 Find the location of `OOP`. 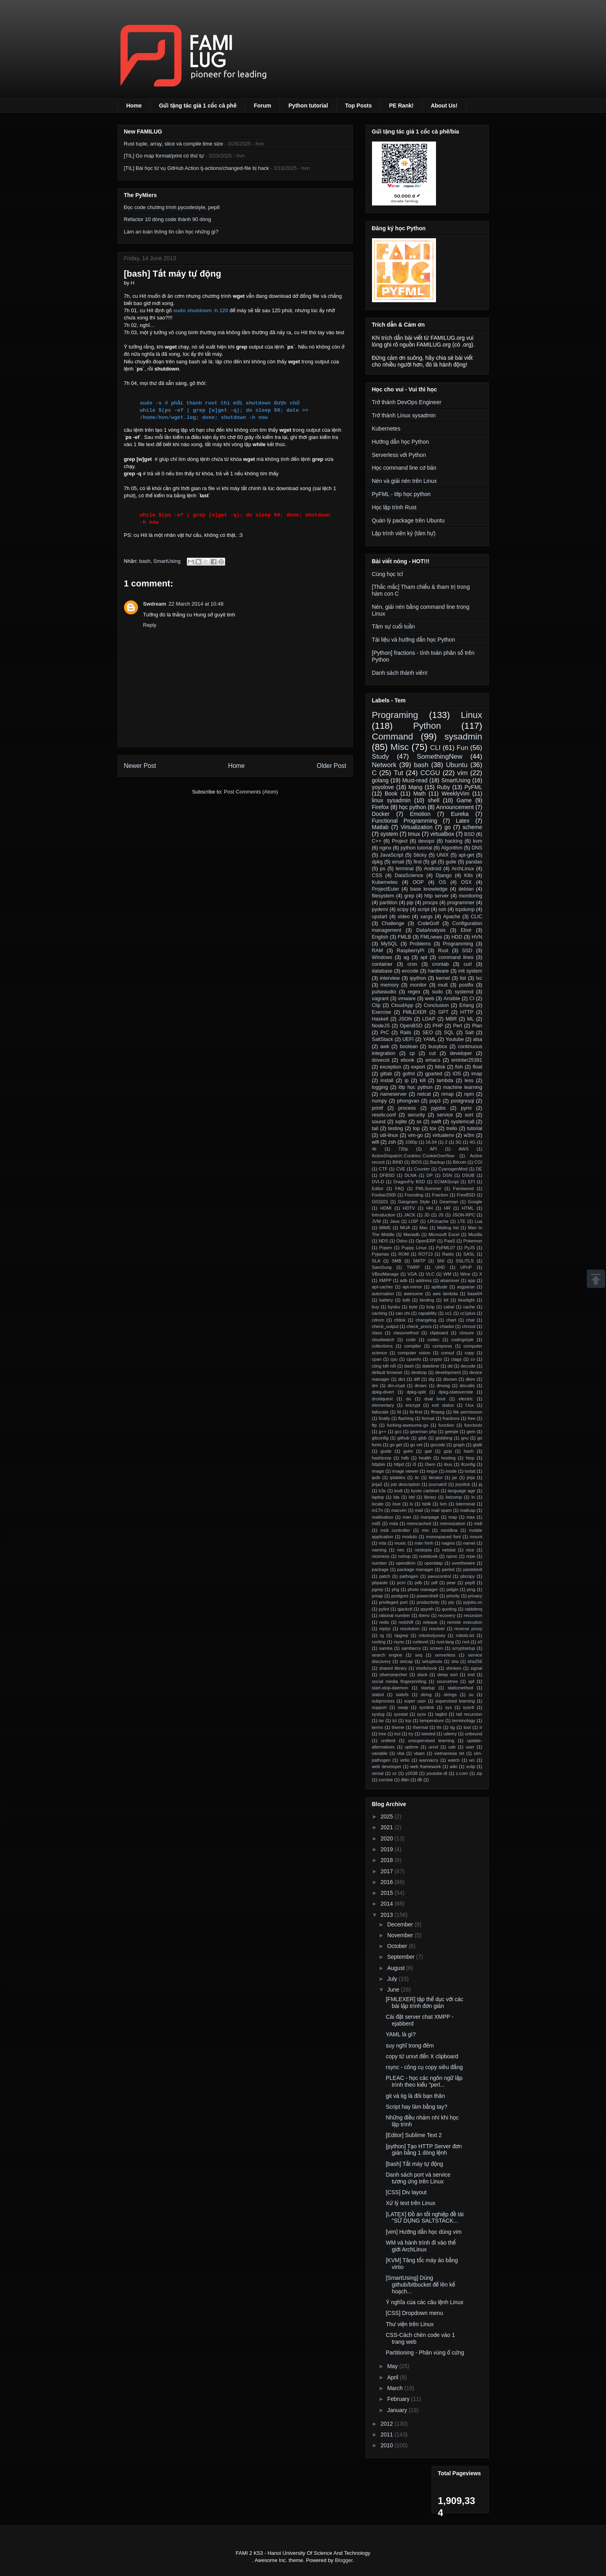

OOP is located at coordinates (418, 882).